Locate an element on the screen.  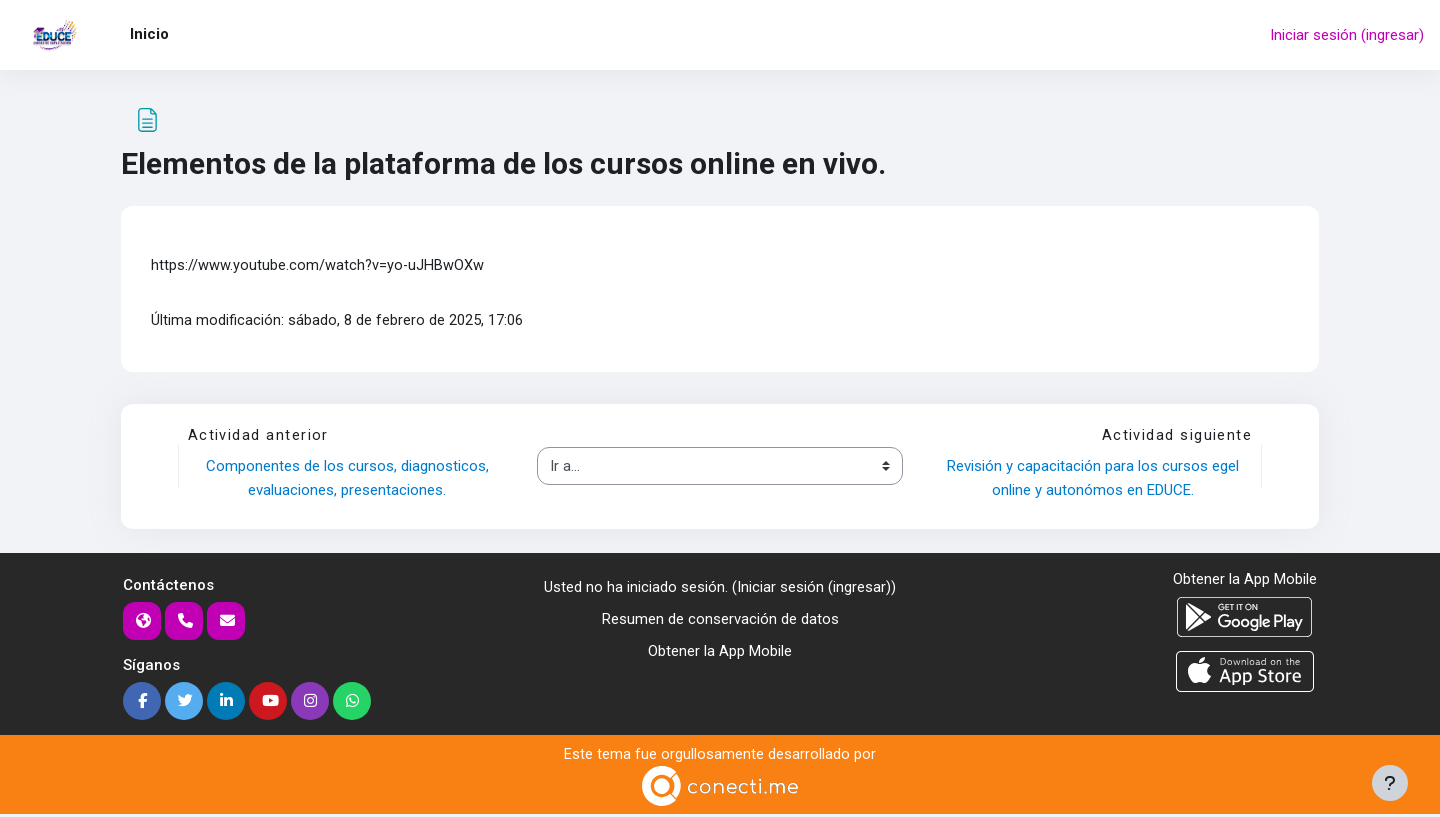
Revisión y capacitación para los cursos egel online y autonómos en EDUCE. is located at coordinates (1094, 480).